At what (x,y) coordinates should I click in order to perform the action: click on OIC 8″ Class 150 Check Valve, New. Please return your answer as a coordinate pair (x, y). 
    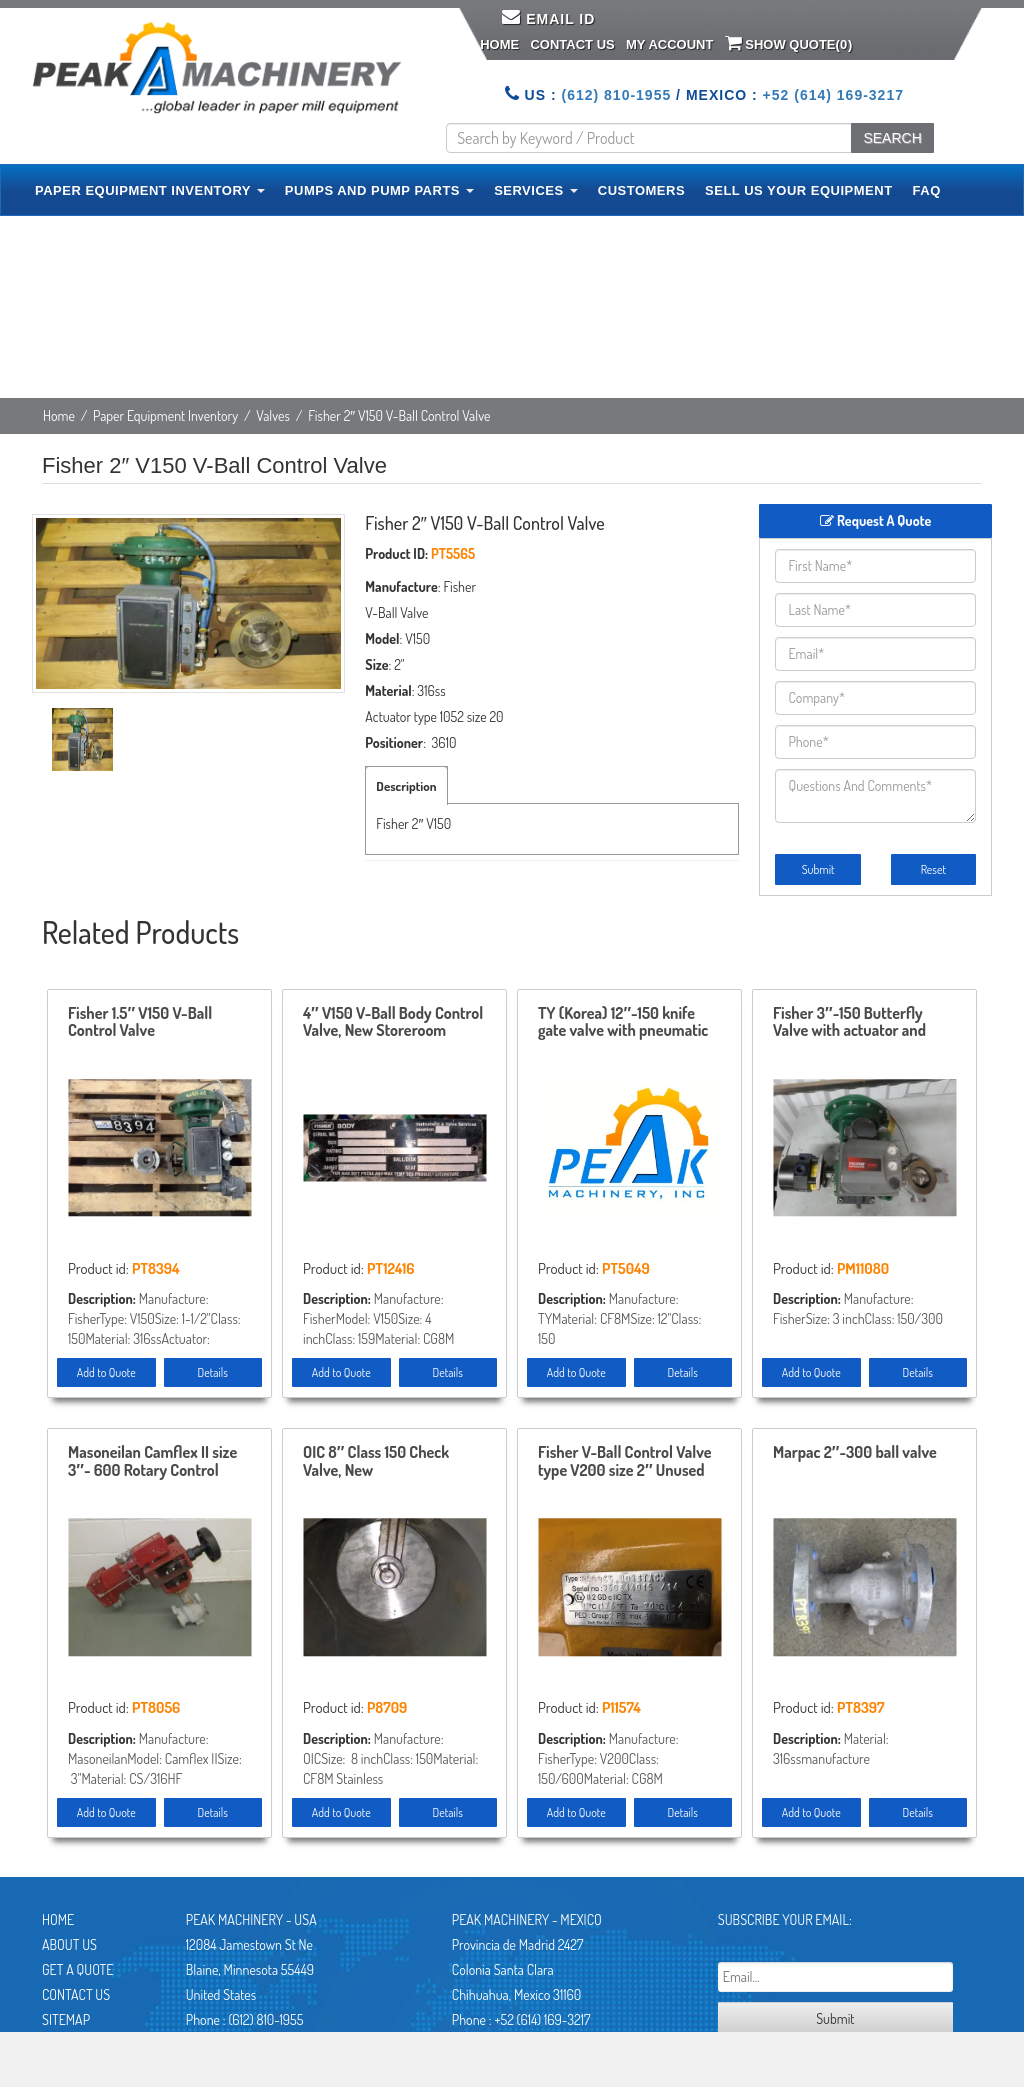
    Looking at the image, I should click on (376, 1462).